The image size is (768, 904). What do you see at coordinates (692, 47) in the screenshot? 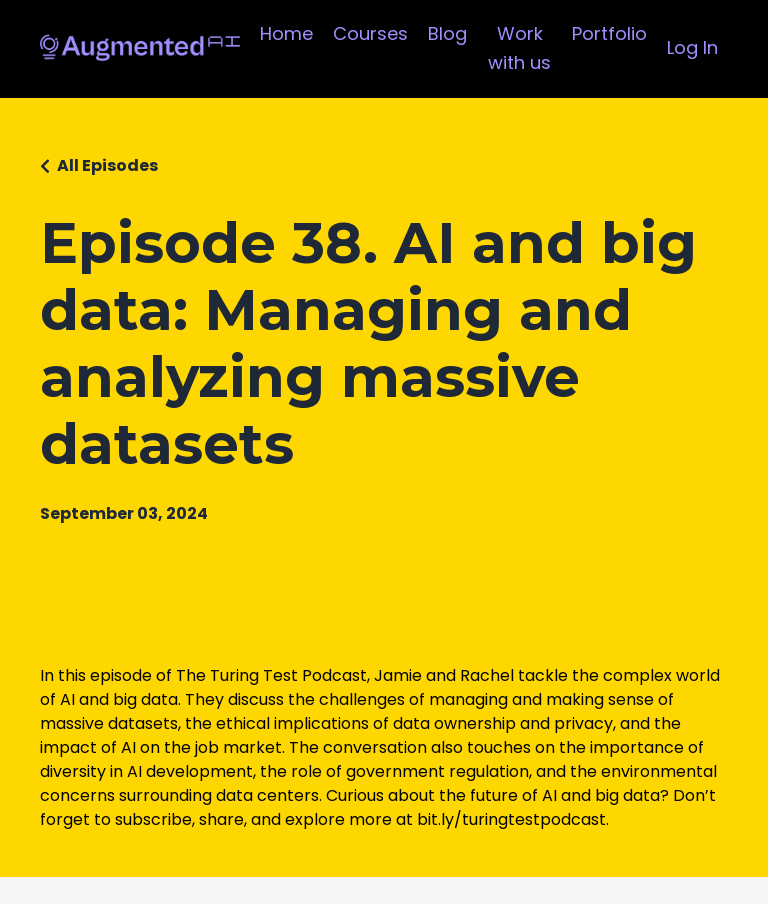
I see `Log In` at bounding box center [692, 47].